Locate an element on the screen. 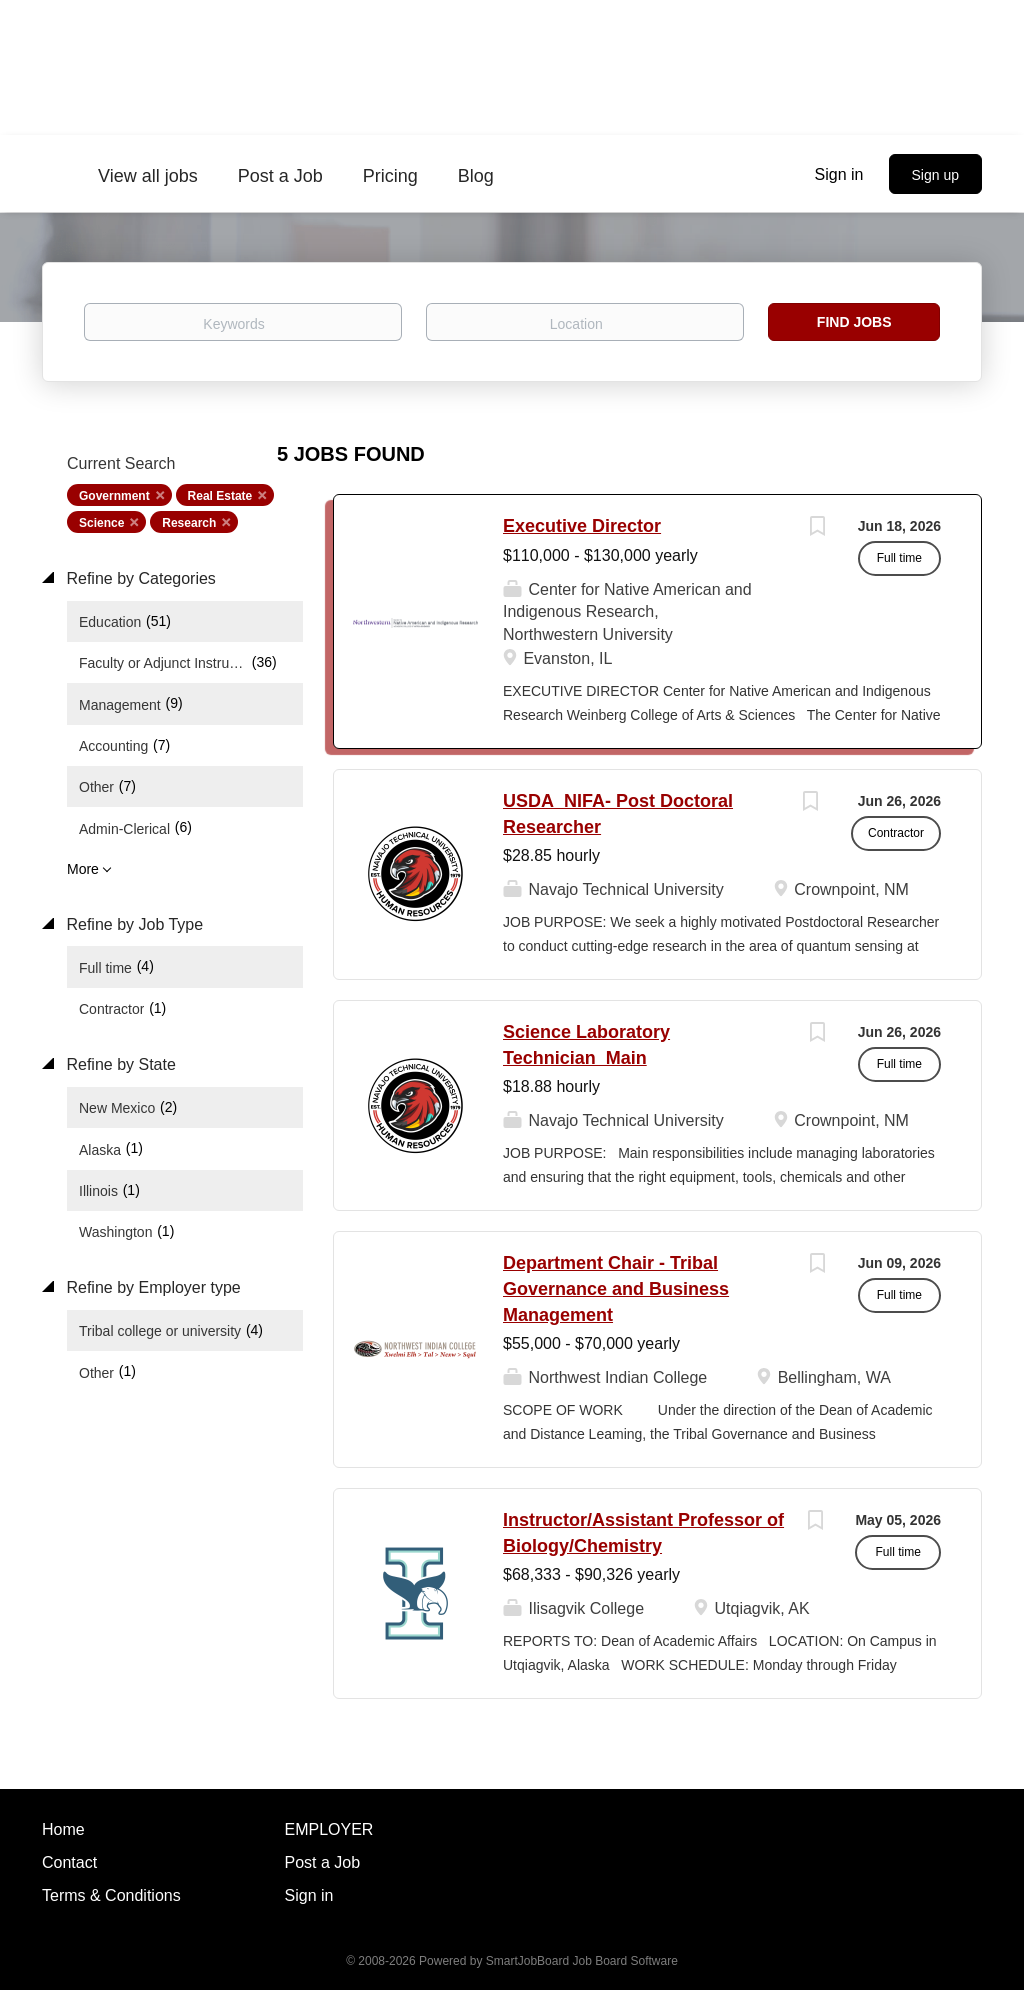 Image resolution: width=1024 pixels, height=1990 pixels. Science [Remove "Science" from search] is located at coordinates (101, 523).